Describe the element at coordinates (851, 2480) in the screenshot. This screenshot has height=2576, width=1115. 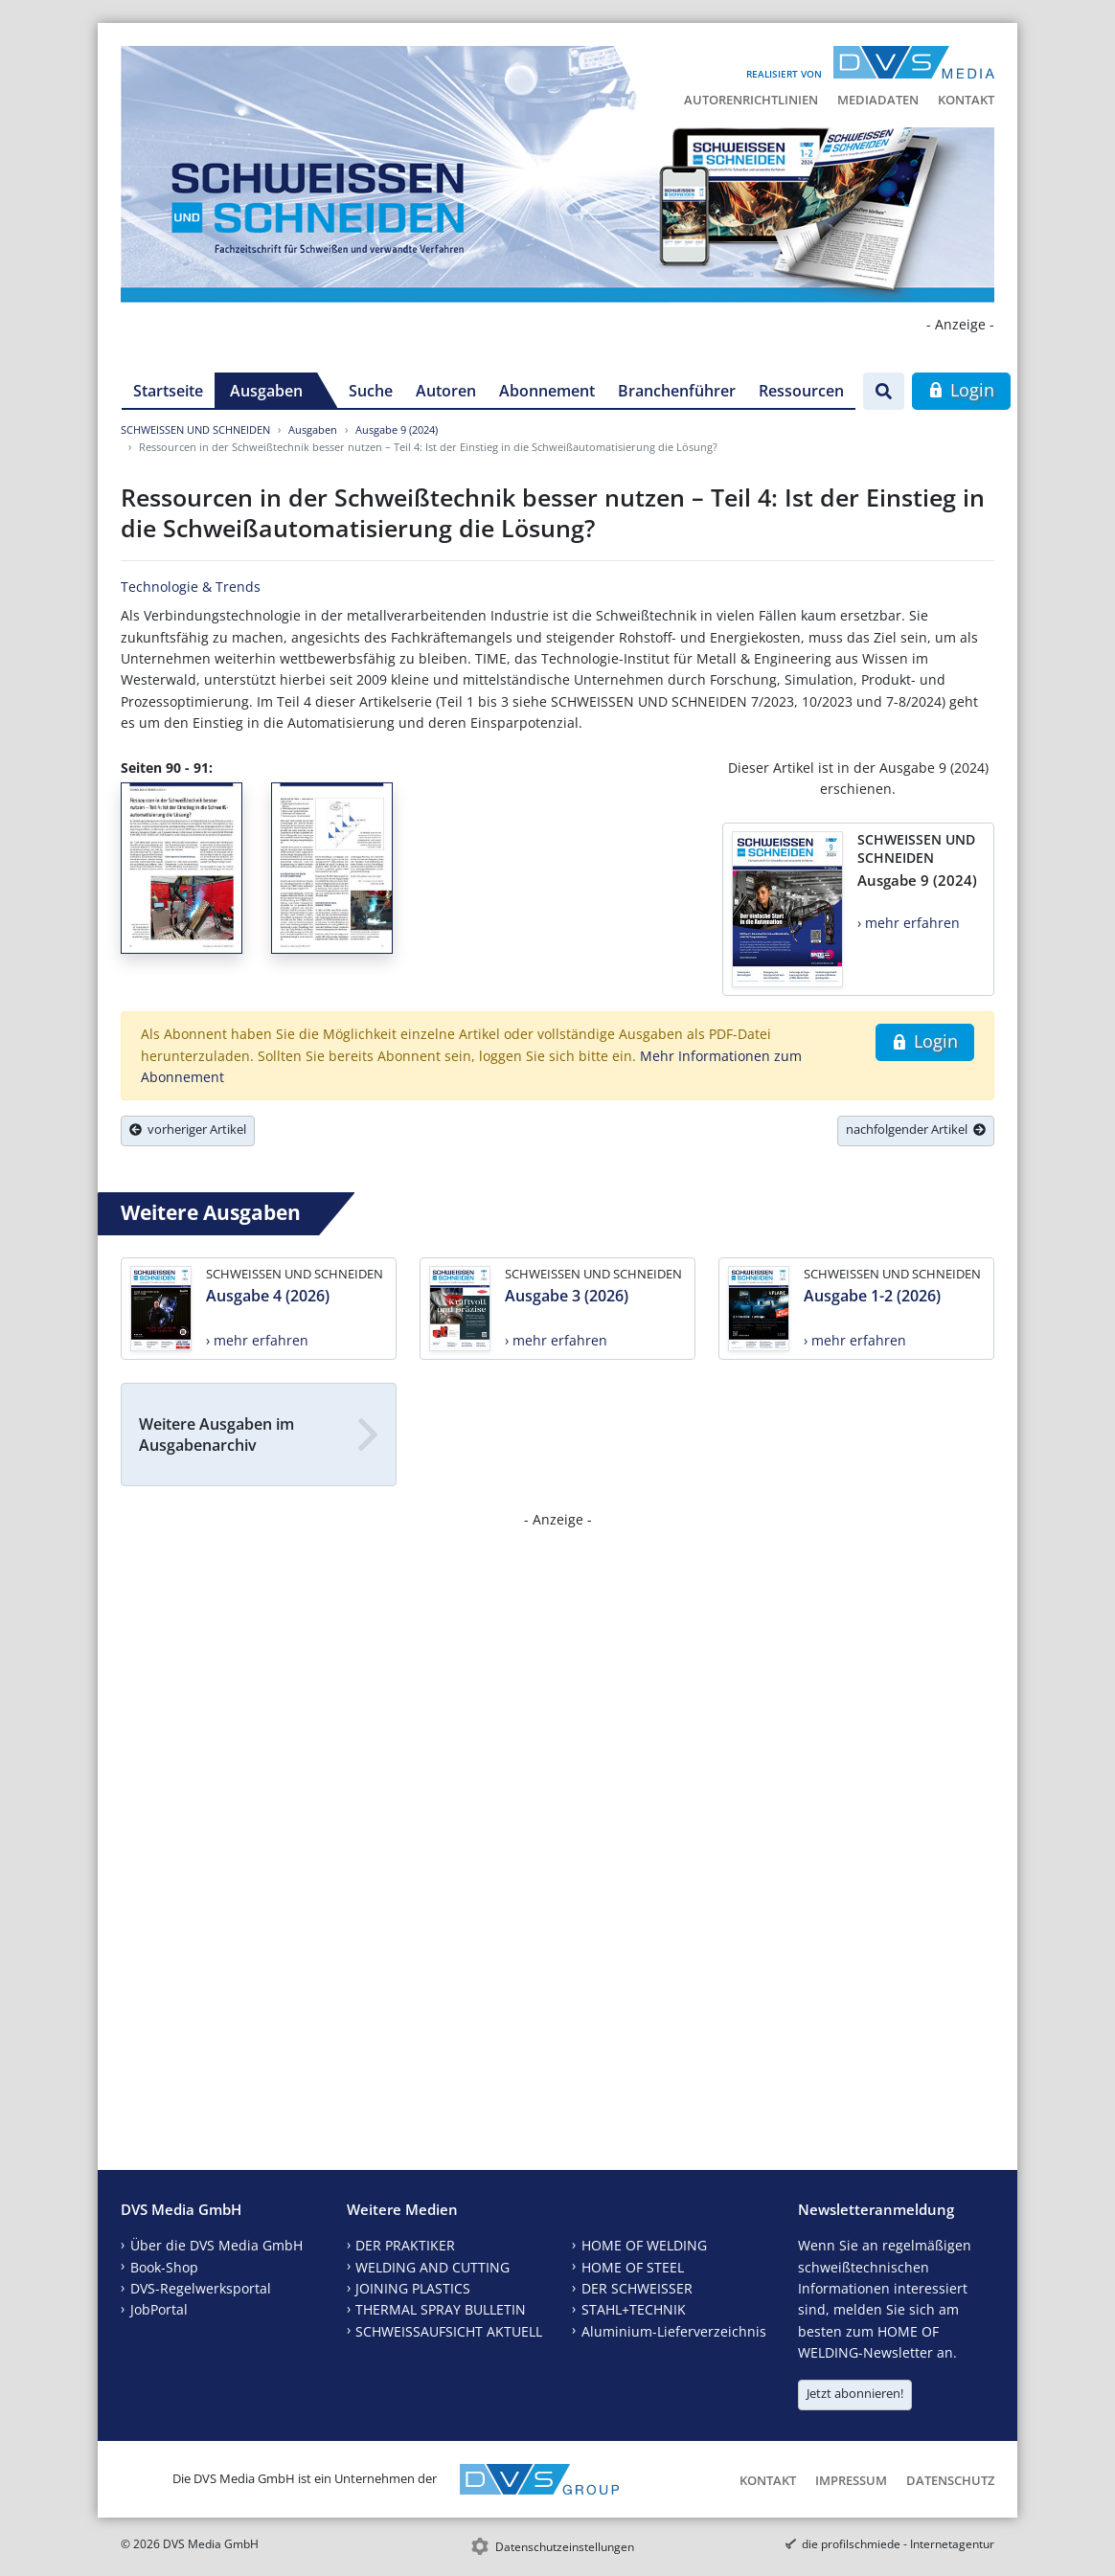
I see `Impressum` at that location.